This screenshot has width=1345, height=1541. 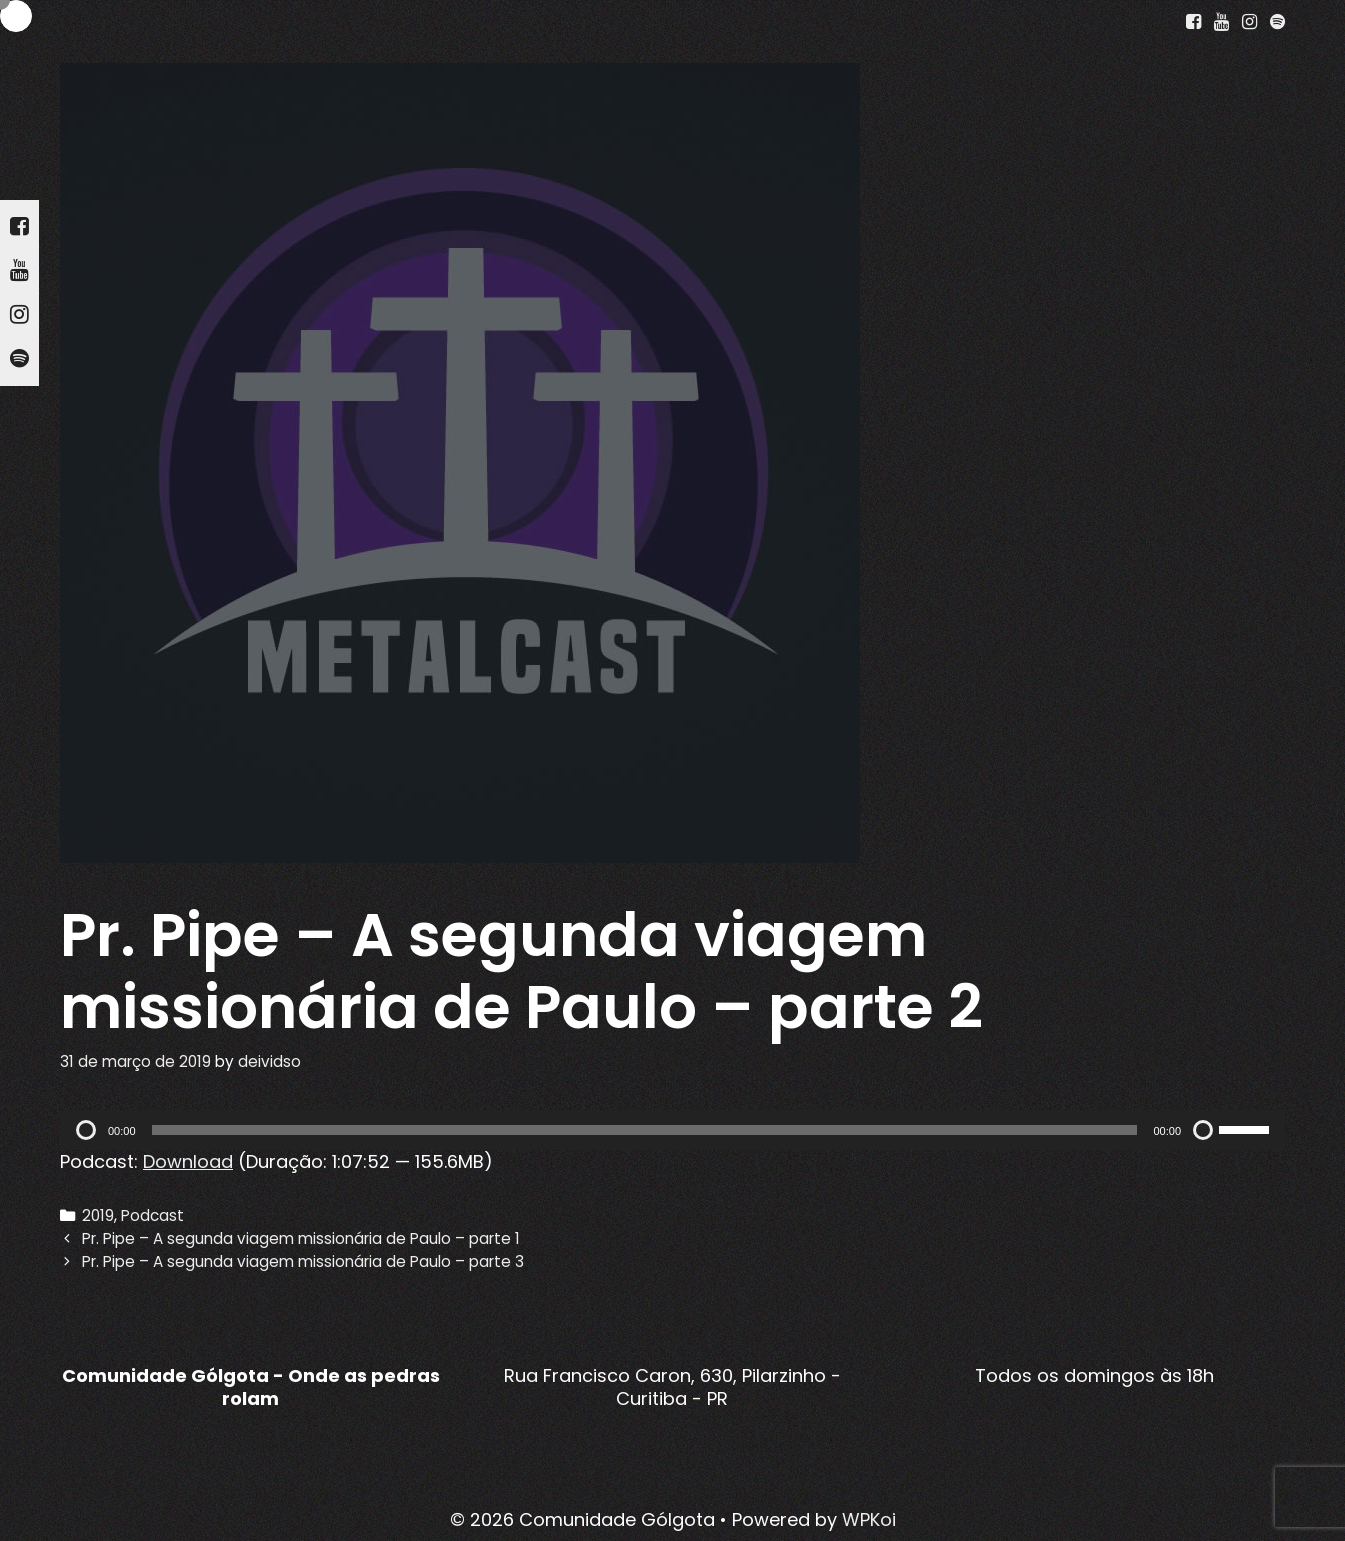 I want to click on 2019, so click(x=98, y=1215).